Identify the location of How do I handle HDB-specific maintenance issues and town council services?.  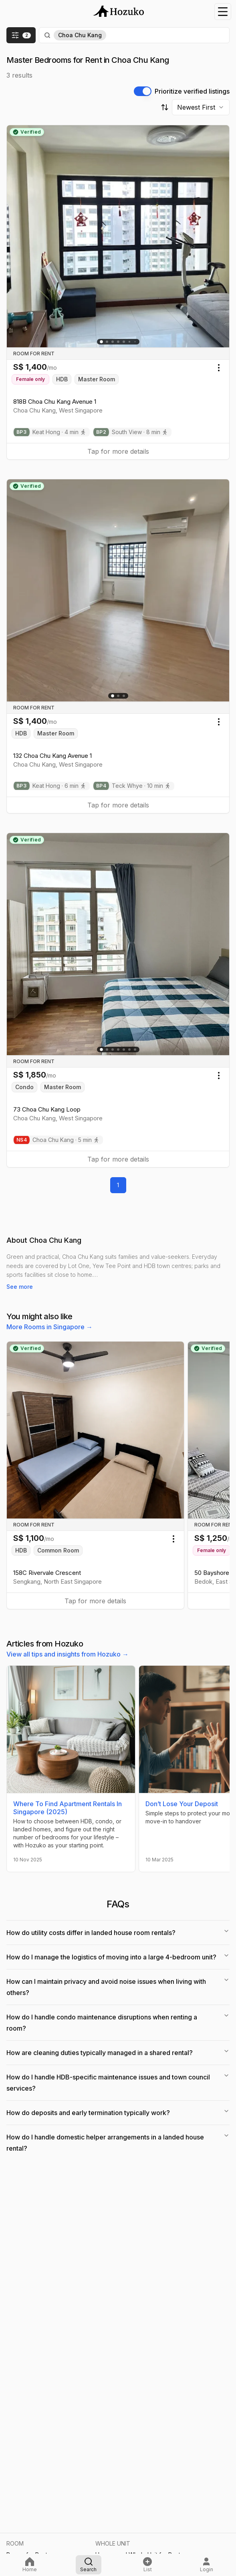
(118, 2082).